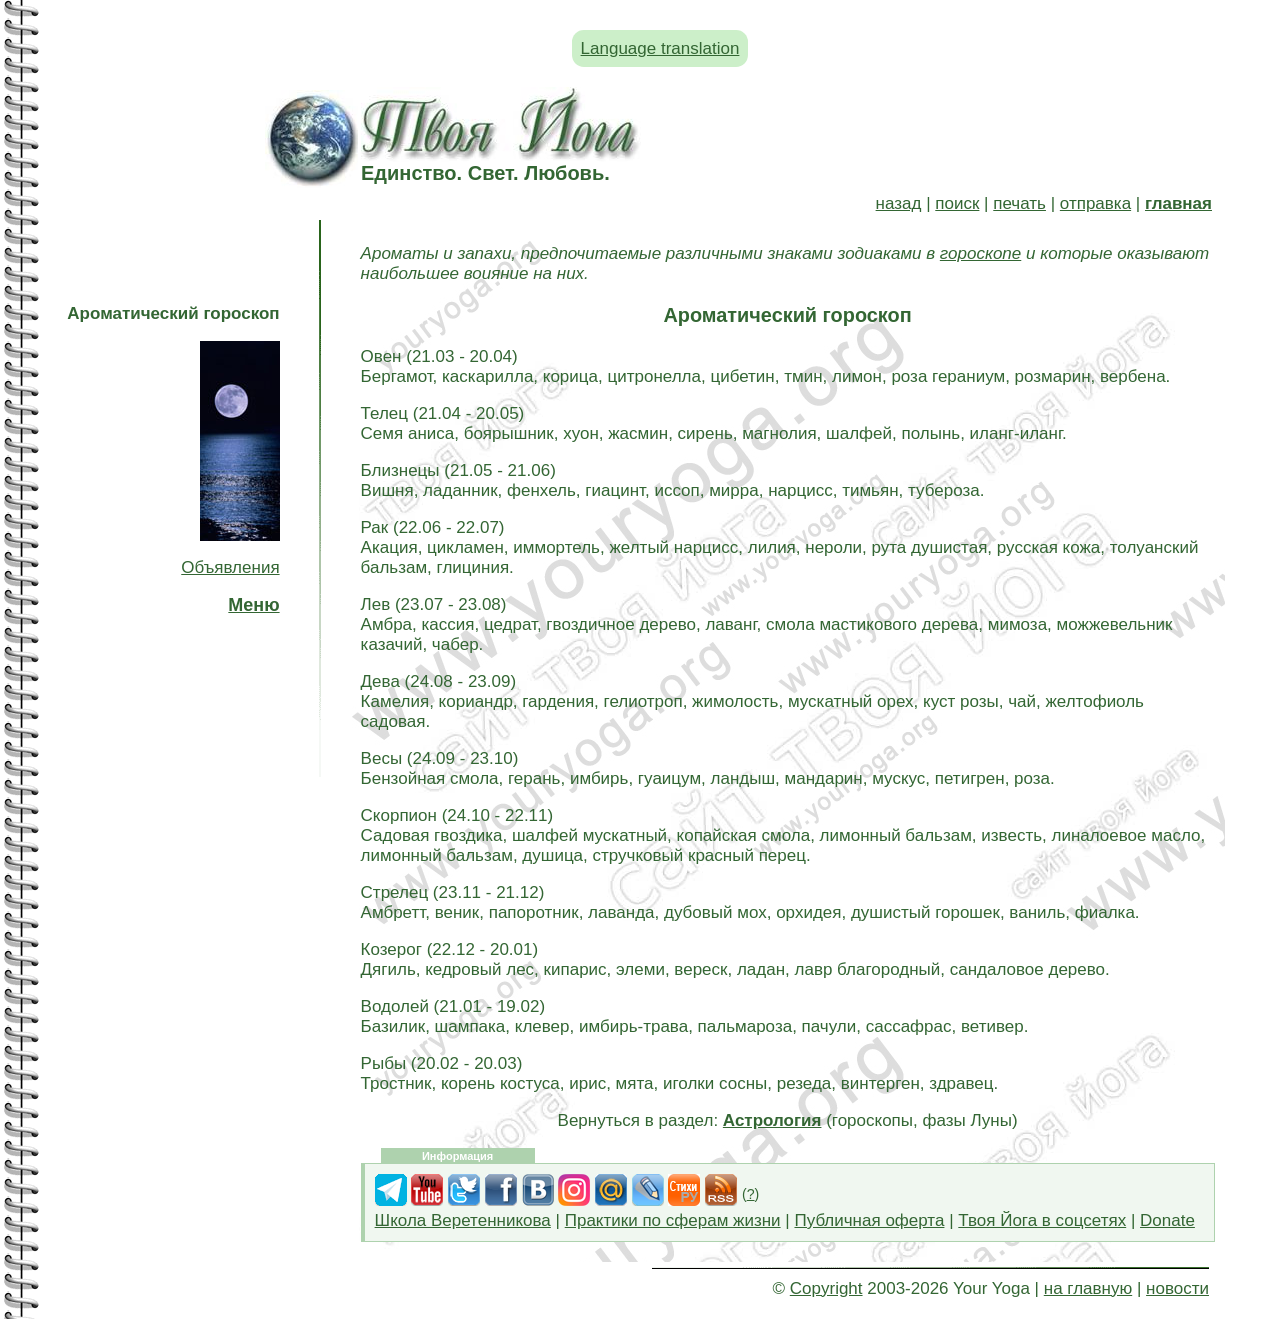 The width and height of the screenshot is (1280, 1319). What do you see at coordinates (1019, 203) in the screenshot?
I see `печать` at bounding box center [1019, 203].